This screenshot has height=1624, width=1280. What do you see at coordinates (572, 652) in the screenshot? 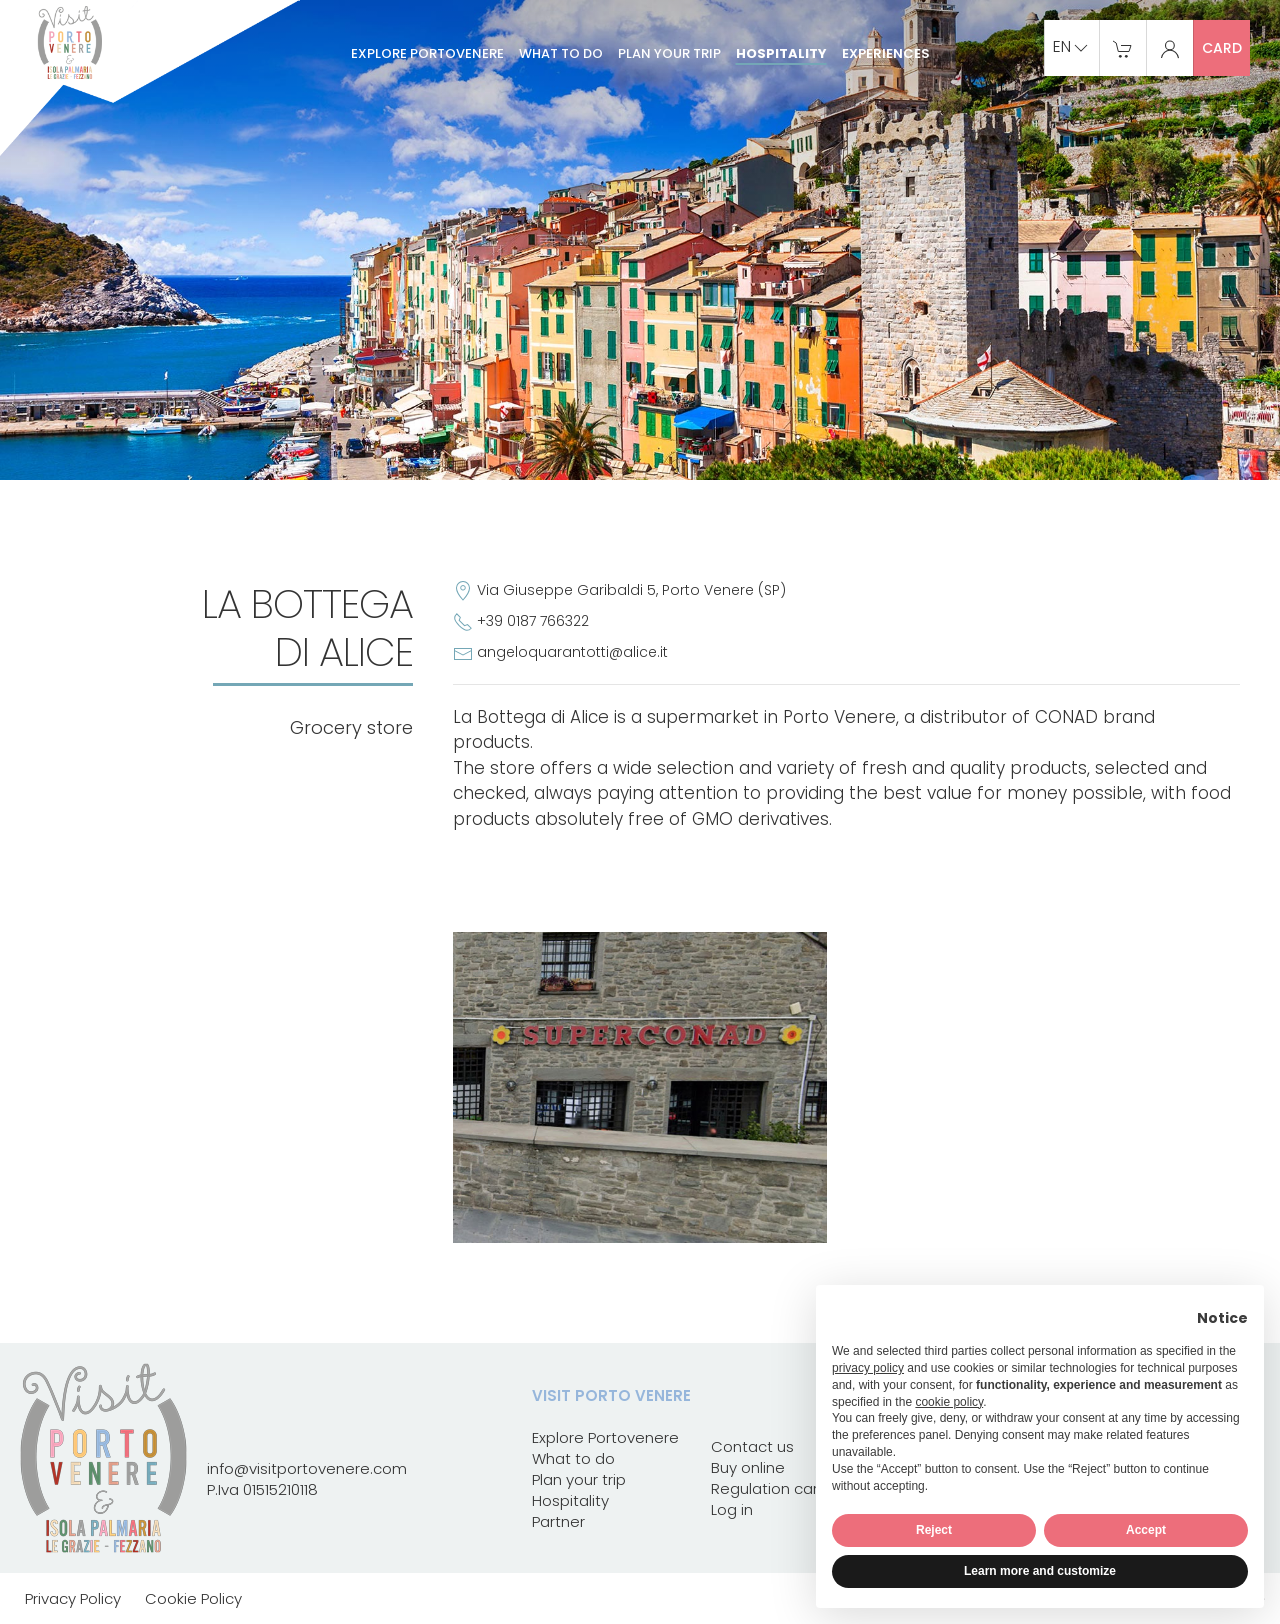
I see `angeloquarantotti@alice.it` at bounding box center [572, 652].